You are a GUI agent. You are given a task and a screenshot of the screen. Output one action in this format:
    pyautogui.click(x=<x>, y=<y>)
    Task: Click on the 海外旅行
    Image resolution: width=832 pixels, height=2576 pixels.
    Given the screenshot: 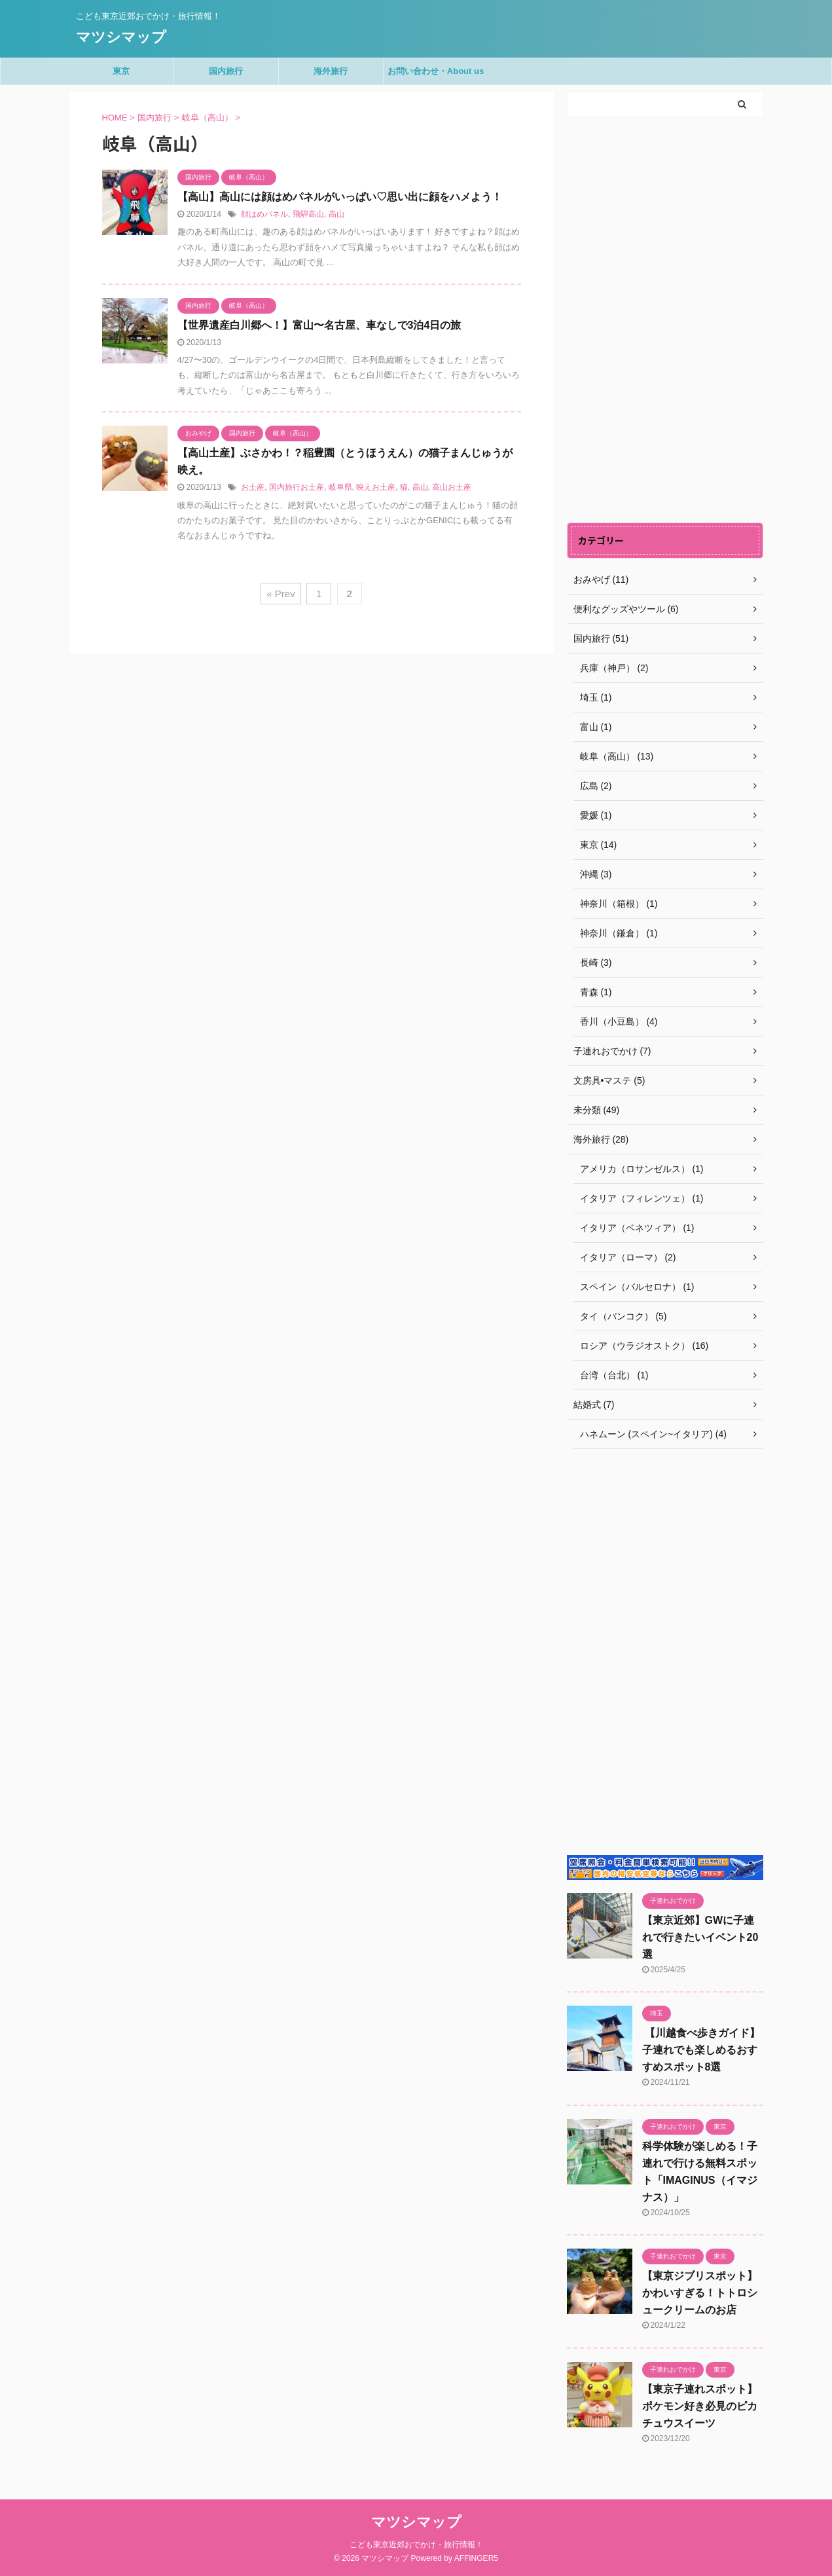 What is the action you would take?
    pyautogui.click(x=331, y=71)
    